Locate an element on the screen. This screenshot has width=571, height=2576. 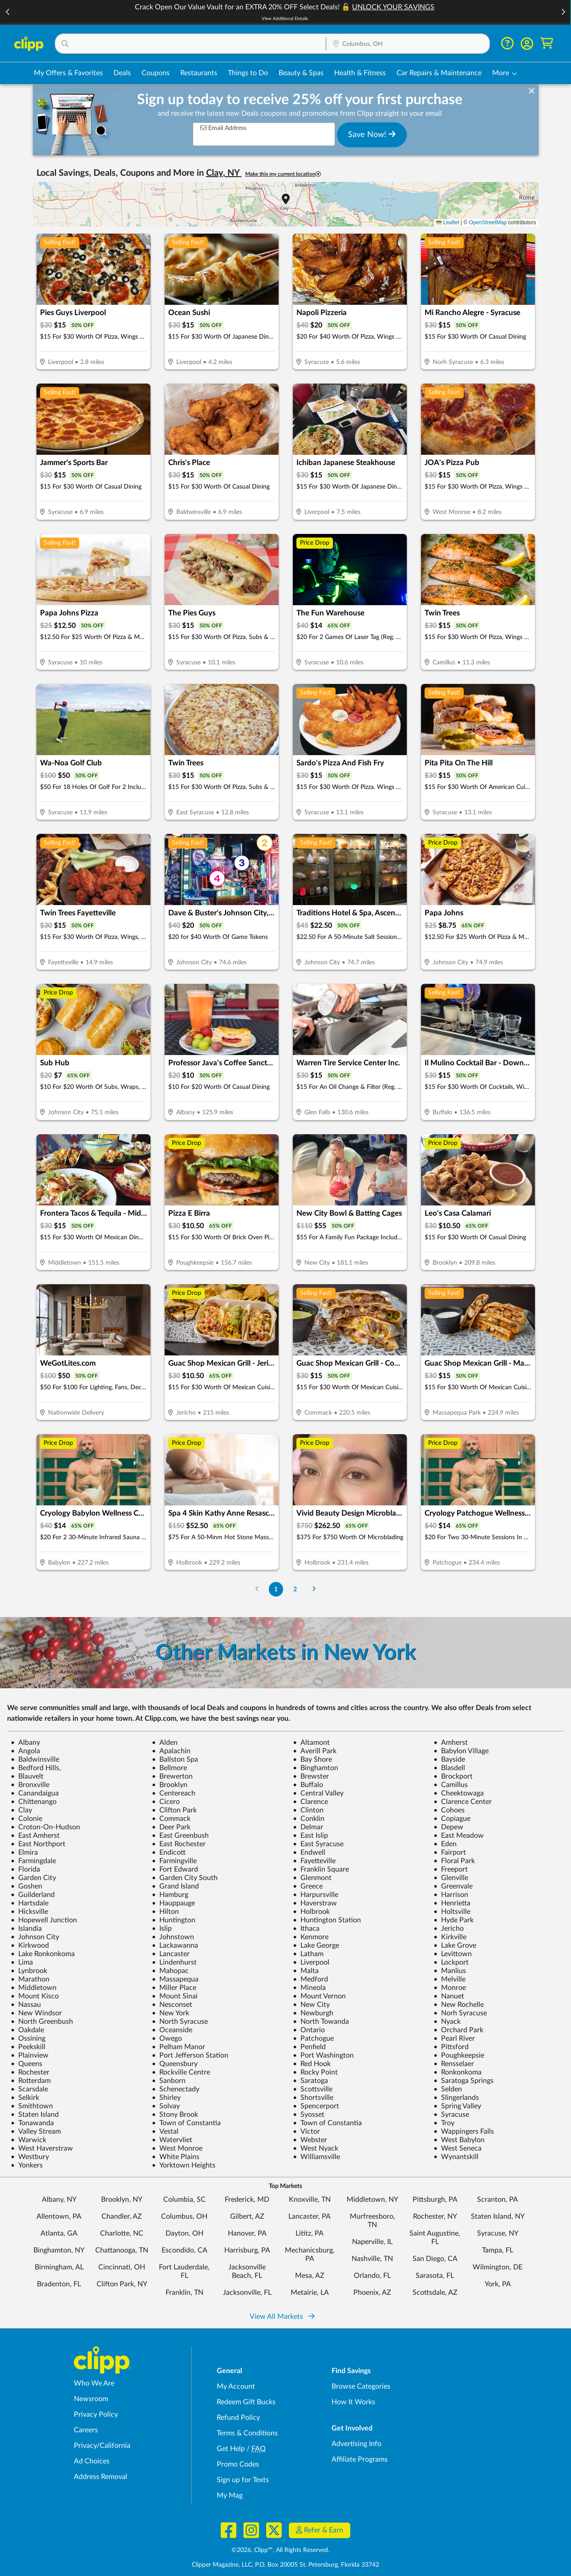
Browse Categories [Browse Categories - Browse all categories of deals and coupons near me] is located at coordinates (361, 2386).